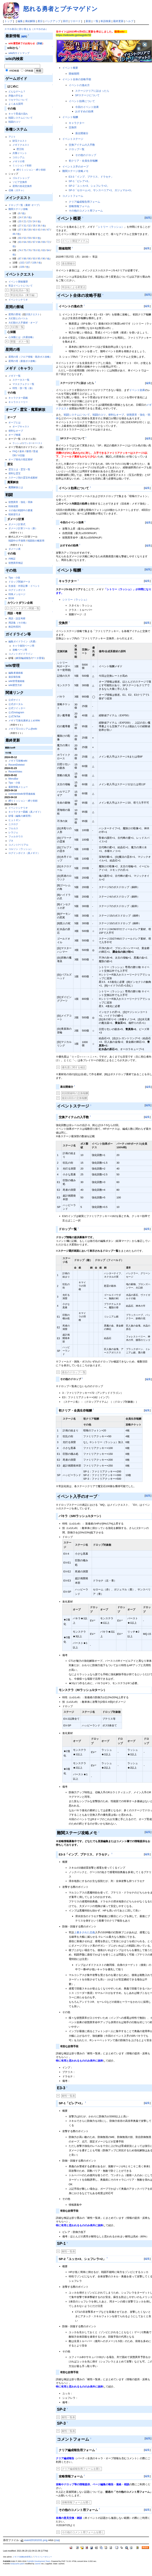  What do you see at coordinates (15, 771) in the screenshot?
I see `RecentVotes` at bounding box center [15, 771].